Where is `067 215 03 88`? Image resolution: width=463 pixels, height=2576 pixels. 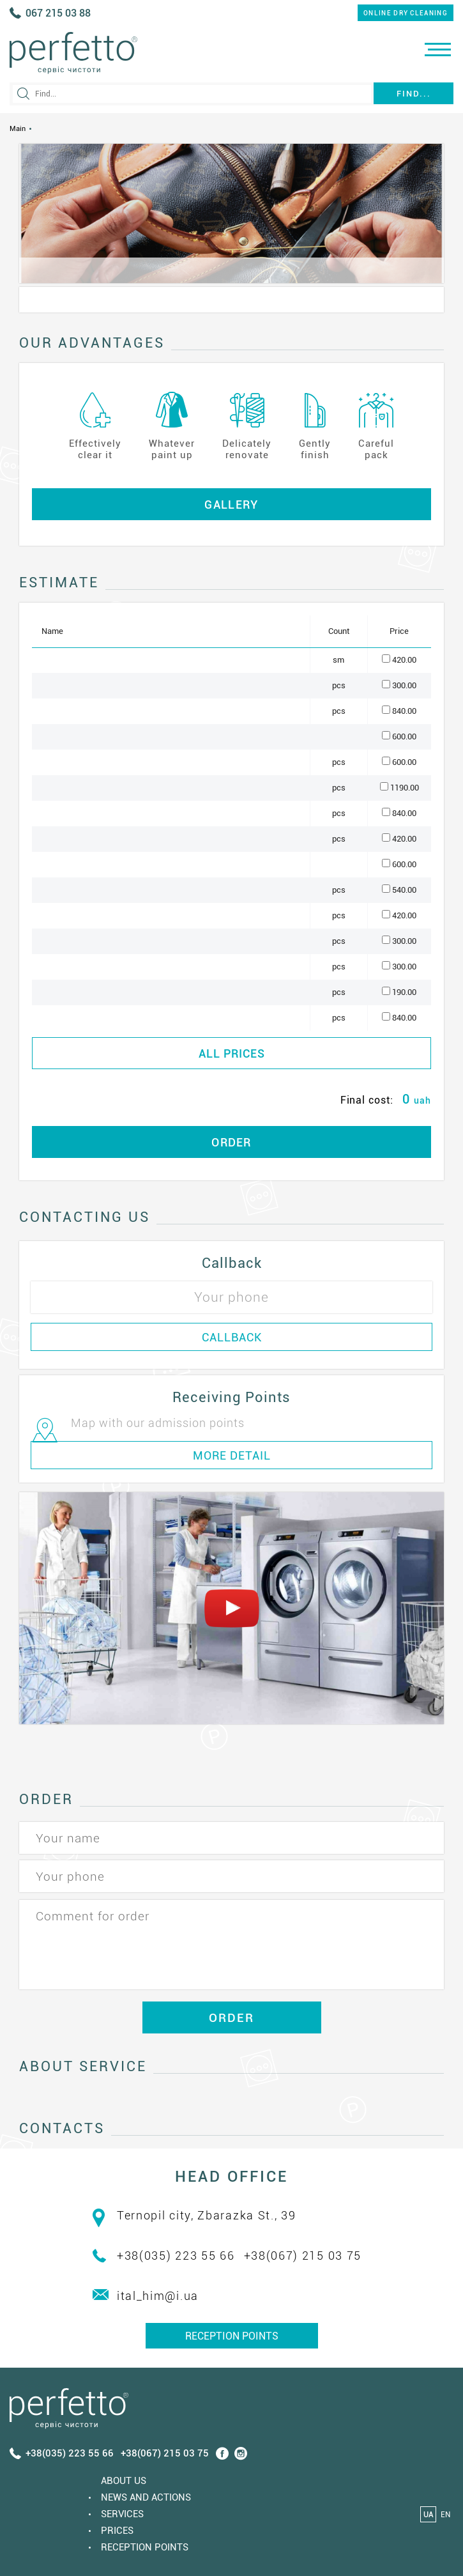
067 215 03 88 is located at coordinates (58, 13).